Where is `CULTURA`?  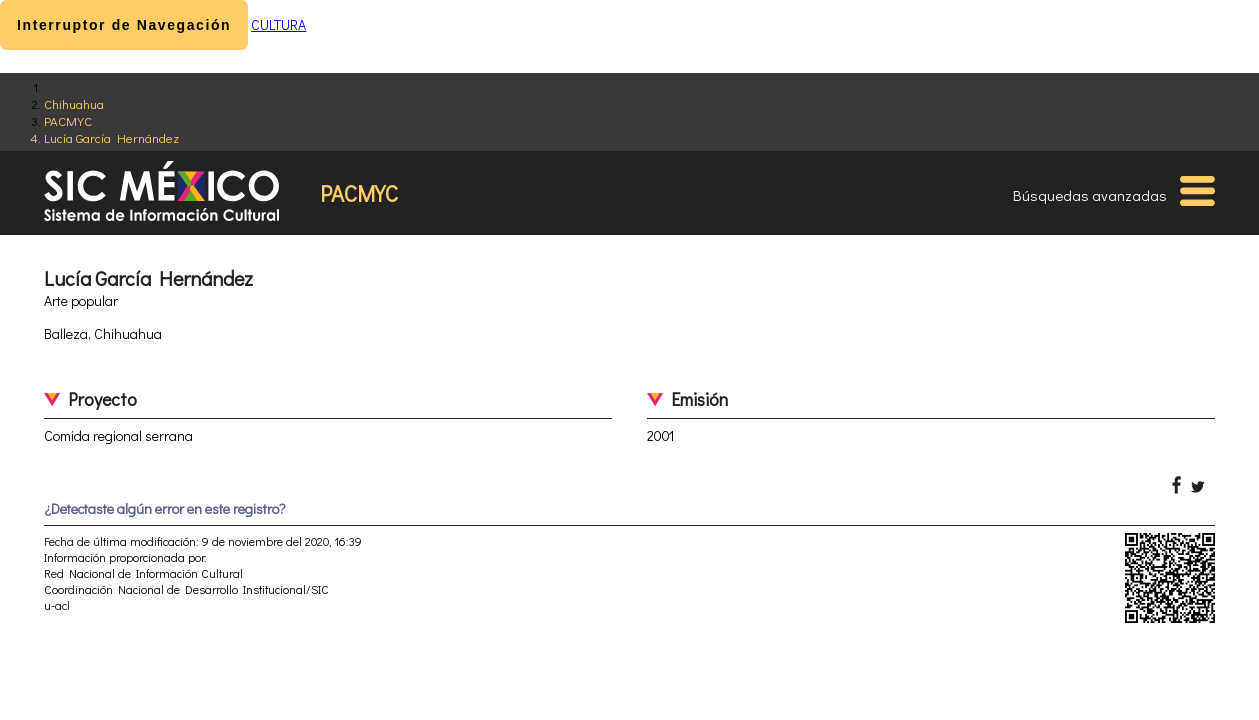
CULTURA is located at coordinates (278, 24).